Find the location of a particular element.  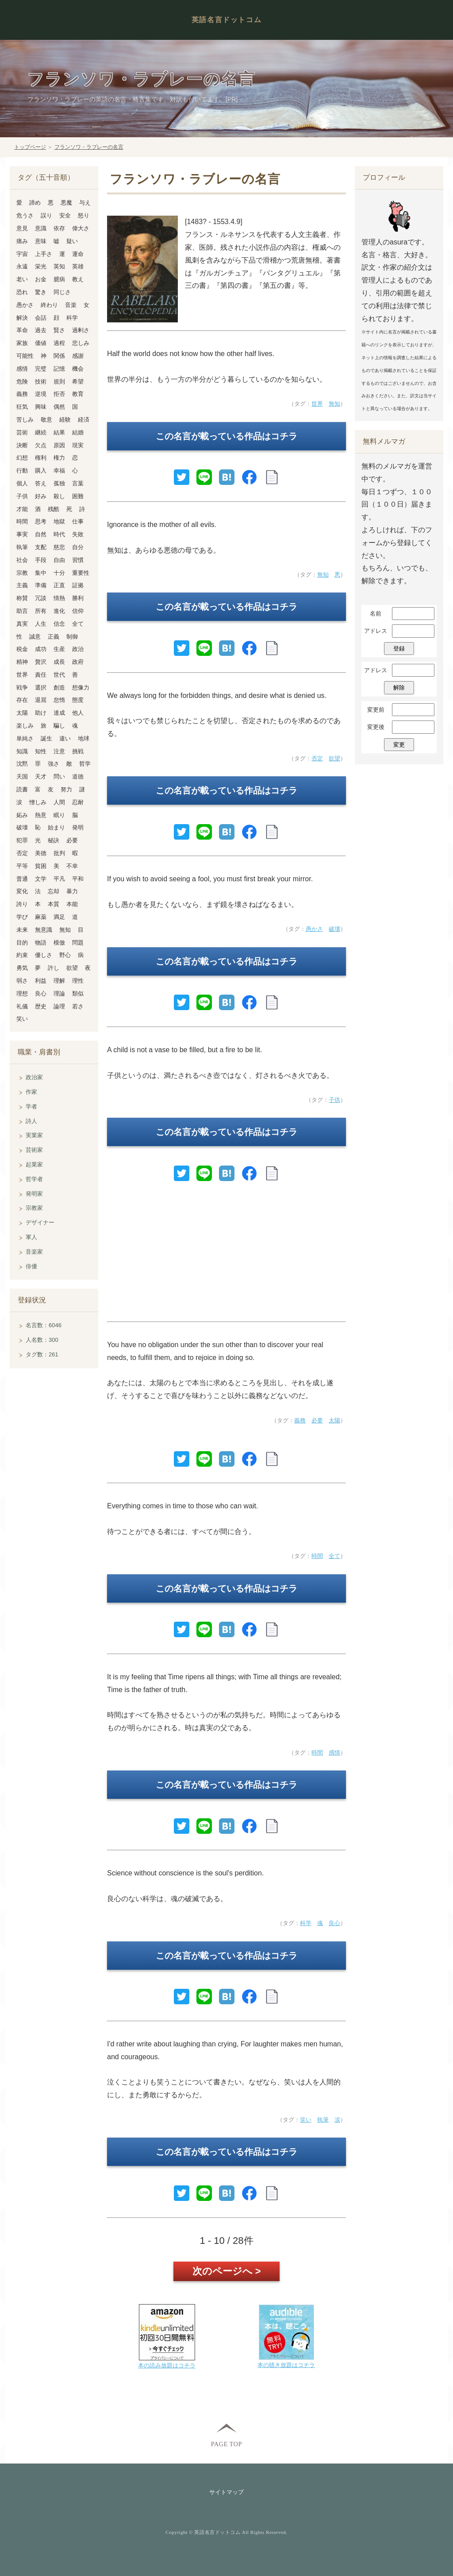

歴史 is located at coordinates (40, 1006).